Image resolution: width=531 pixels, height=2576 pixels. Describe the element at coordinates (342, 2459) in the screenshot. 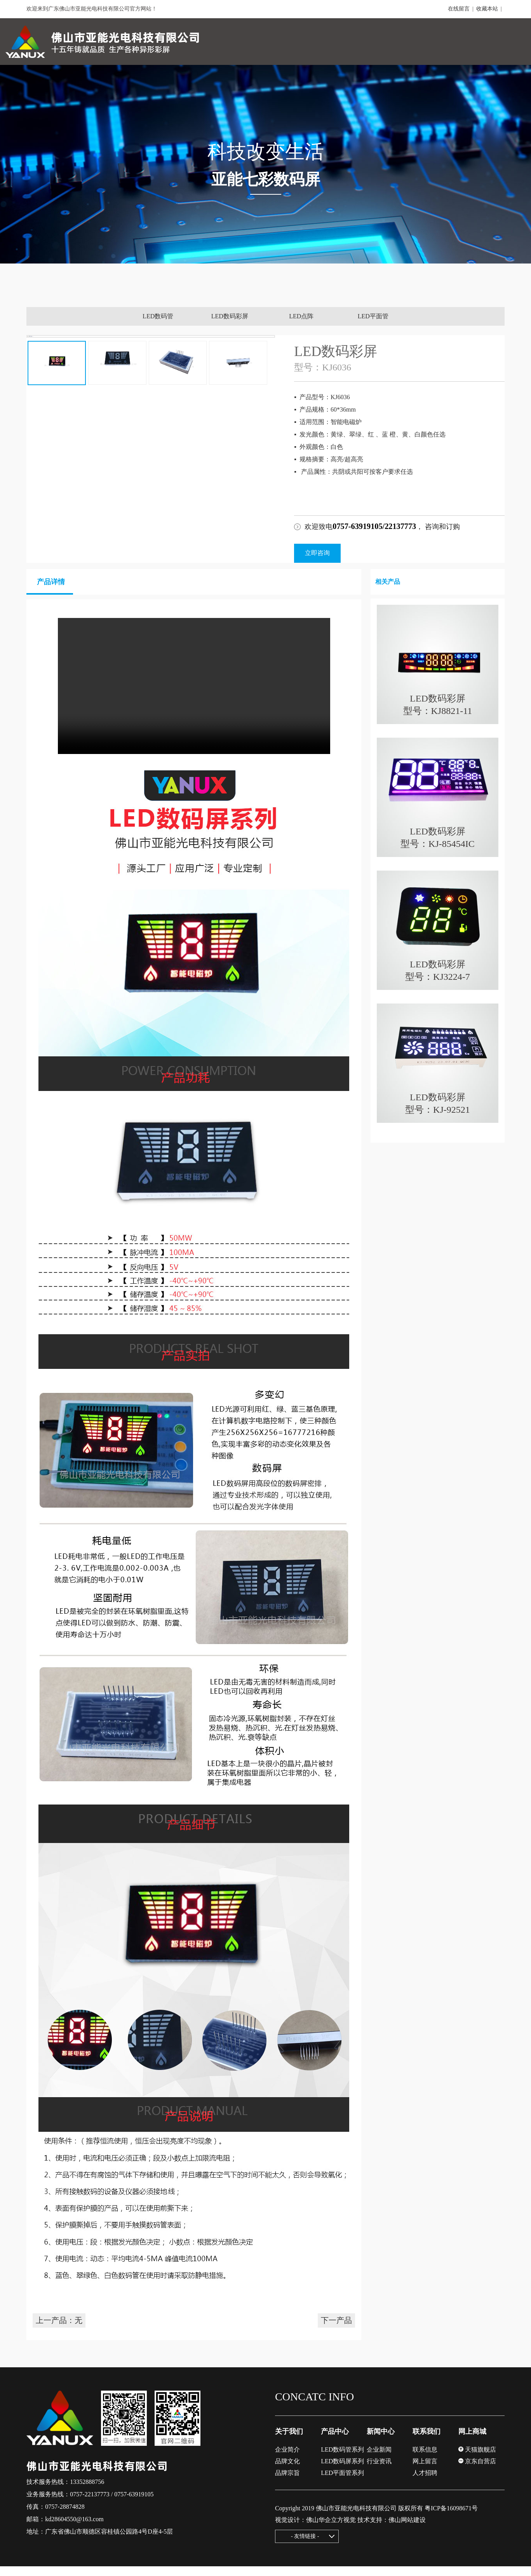

I see `LED数码管系列` at that location.